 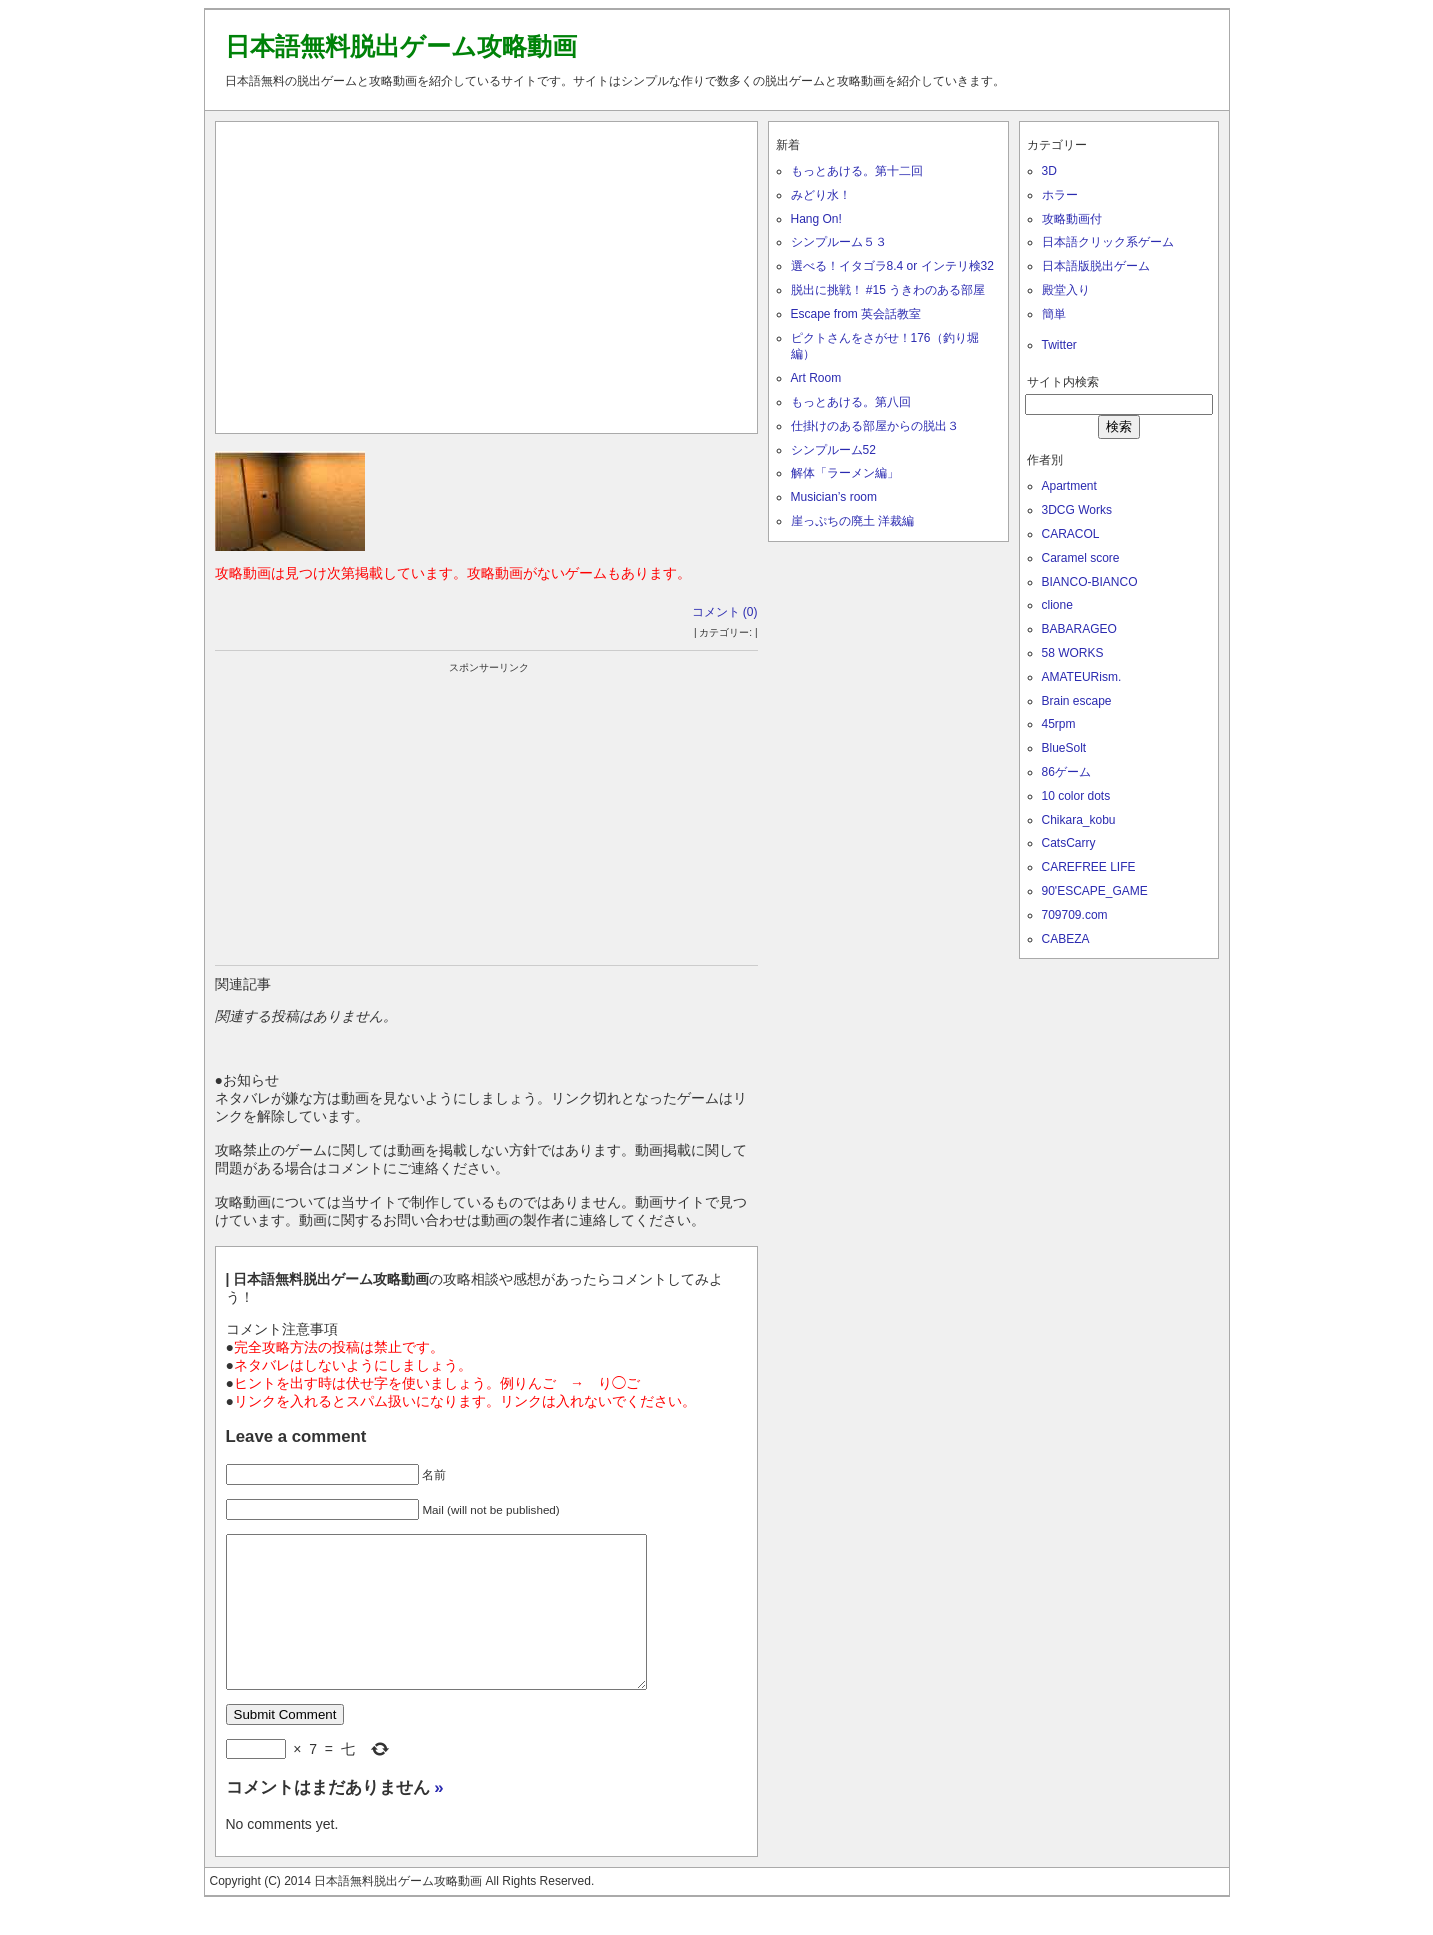 I want to click on Apartment, so click(x=1069, y=486).